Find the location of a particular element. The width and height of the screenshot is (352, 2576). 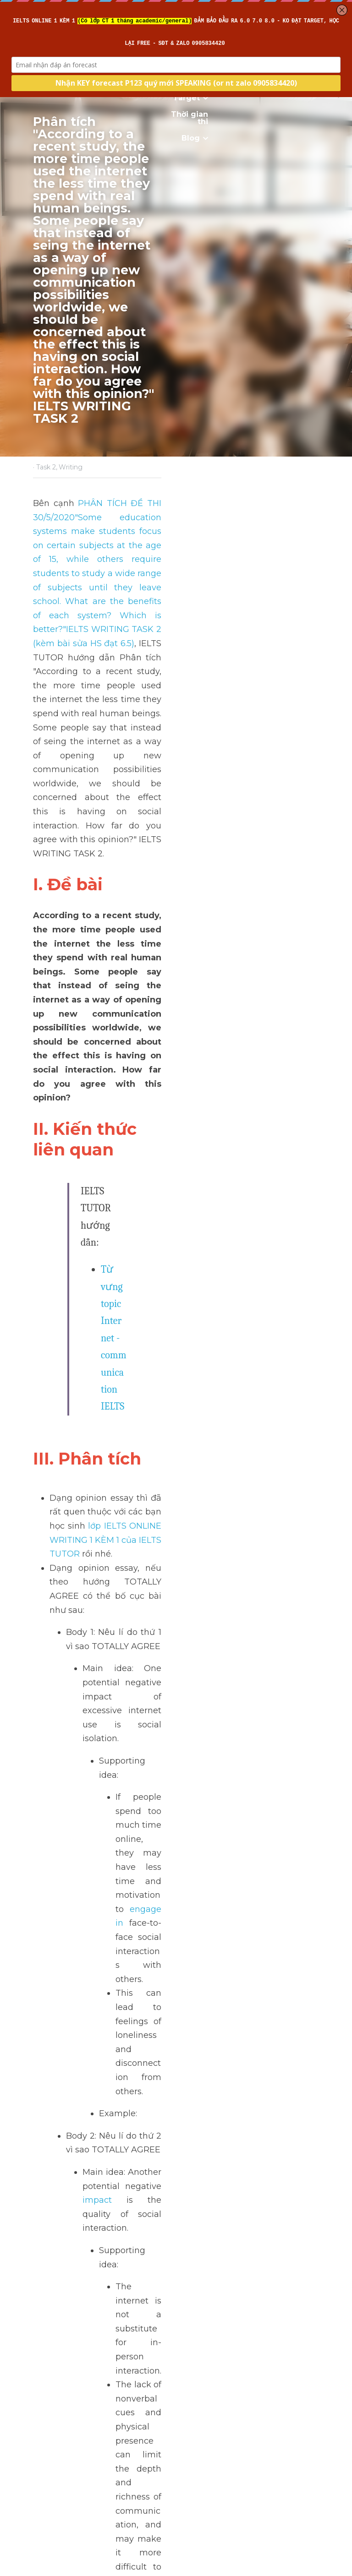

[rss feed link] is located at coordinates (314, 2569).